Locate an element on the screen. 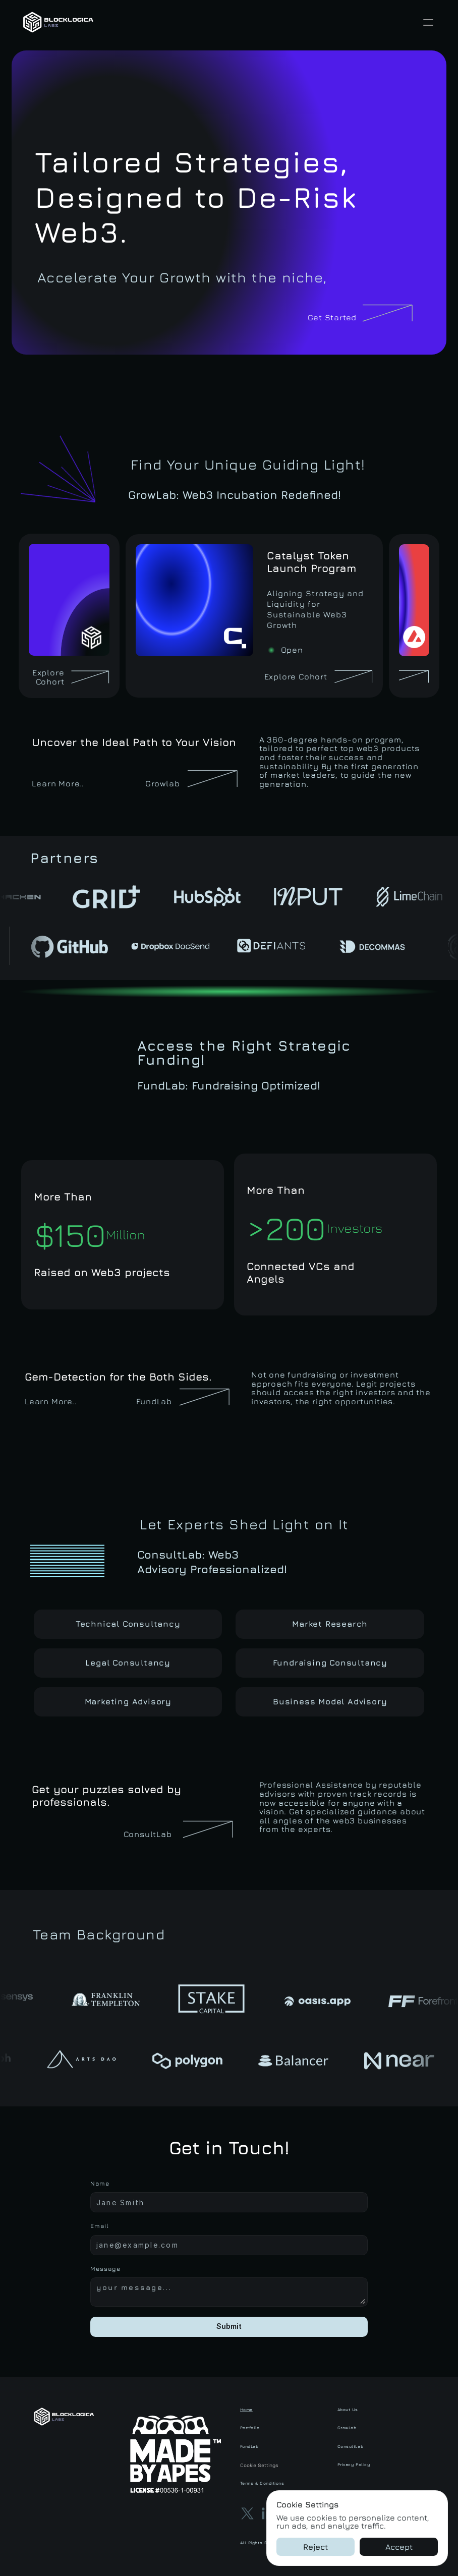  About Us is located at coordinates (347, 2409).